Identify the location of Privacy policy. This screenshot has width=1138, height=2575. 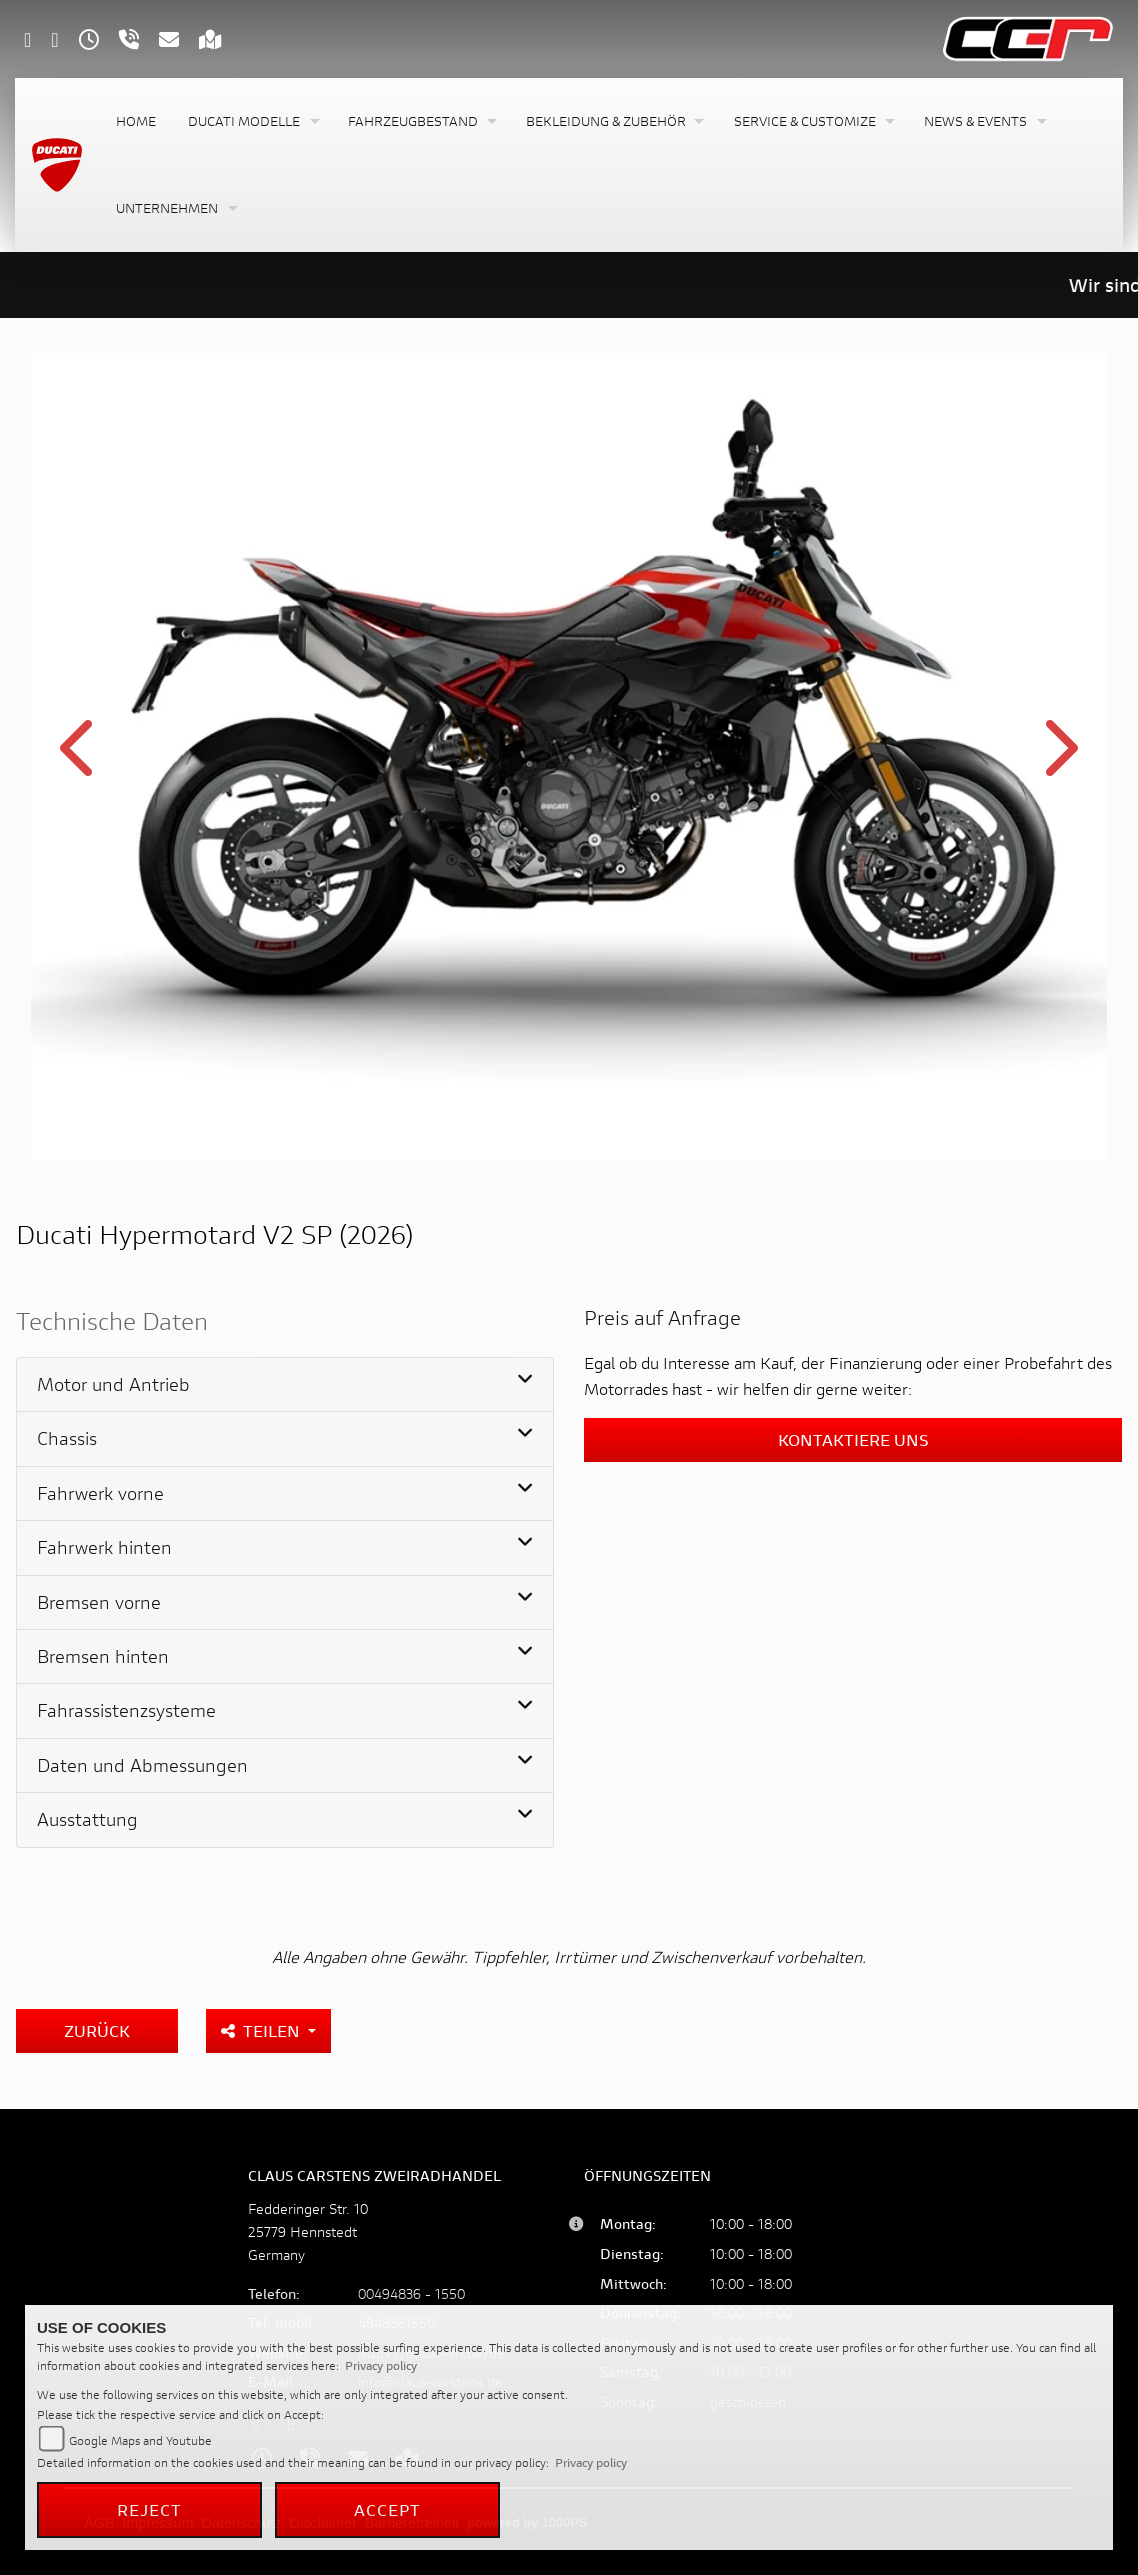
(381, 2365).